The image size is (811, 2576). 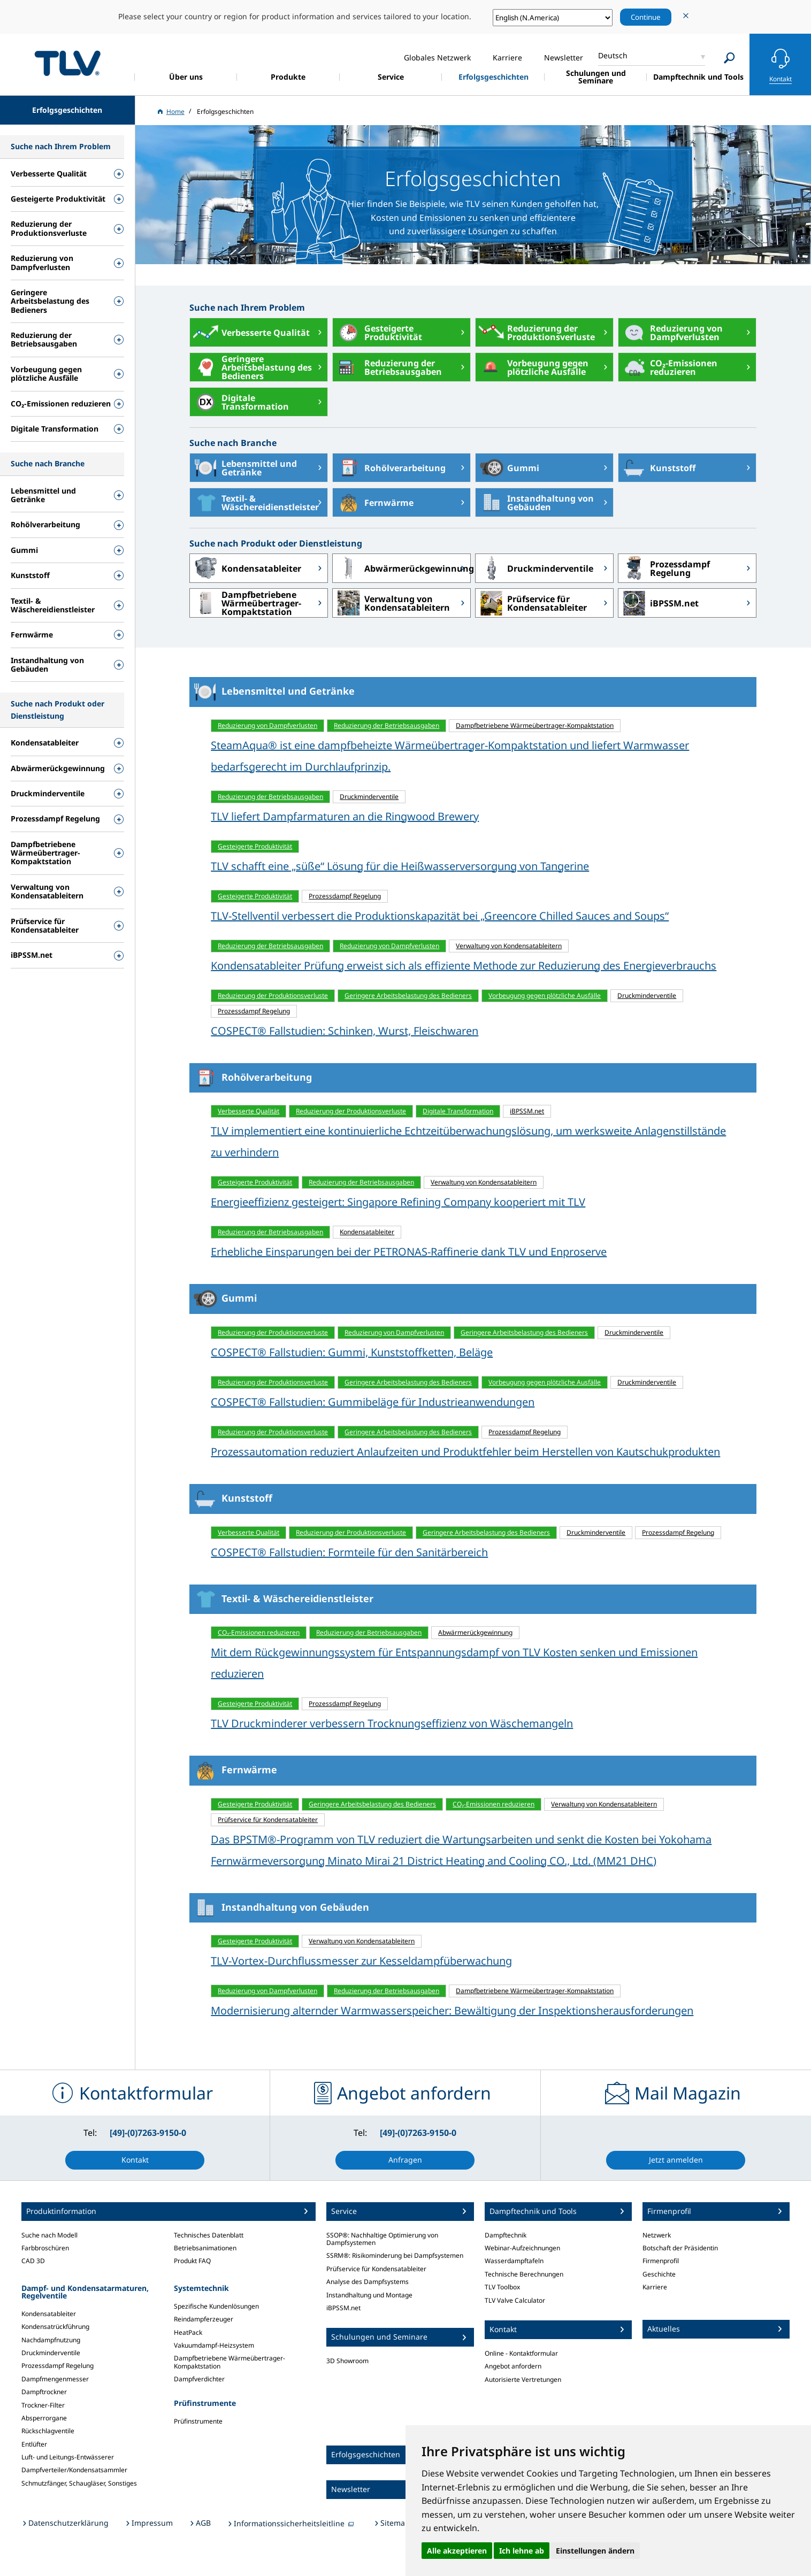 What do you see at coordinates (377, 333) in the screenshot?
I see `Gesteigerte Produktivität` at bounding box center [377, 333].